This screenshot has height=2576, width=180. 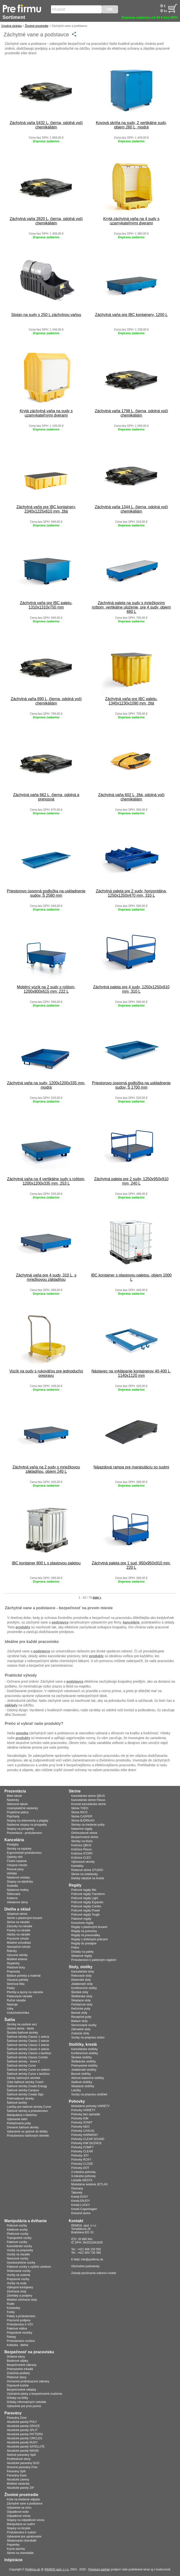 I want to click on Policové regály Tough, so click(x=85, y=1914).